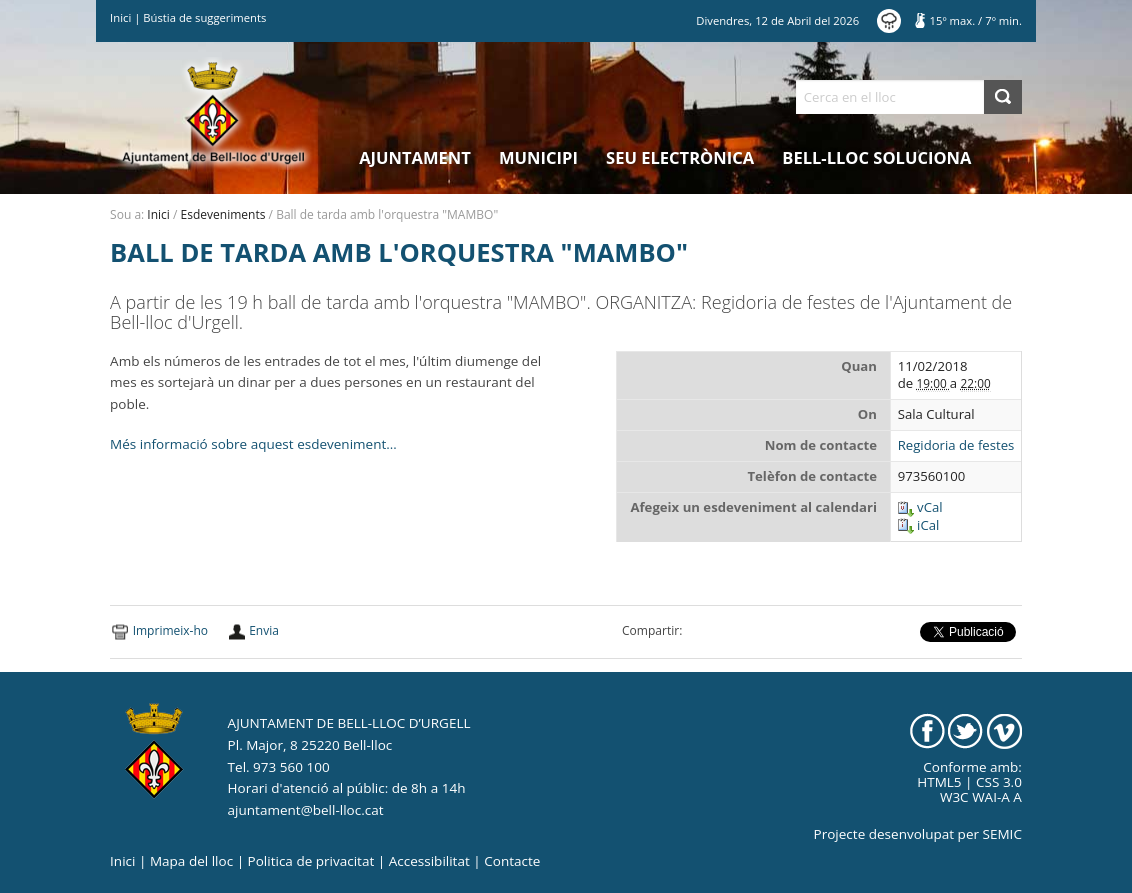  Describe the element at coordinates (191, 861) in the screenshot. I see `Mapa del lloc` at that location.